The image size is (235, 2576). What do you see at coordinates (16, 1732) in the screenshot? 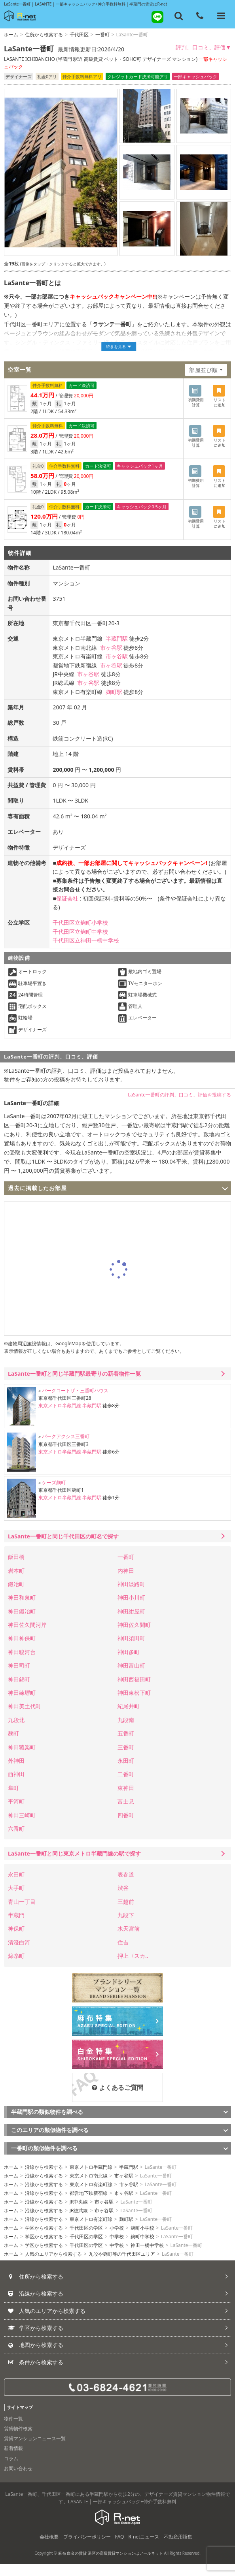
I see `九段北` at bounding box center [16, 1732].